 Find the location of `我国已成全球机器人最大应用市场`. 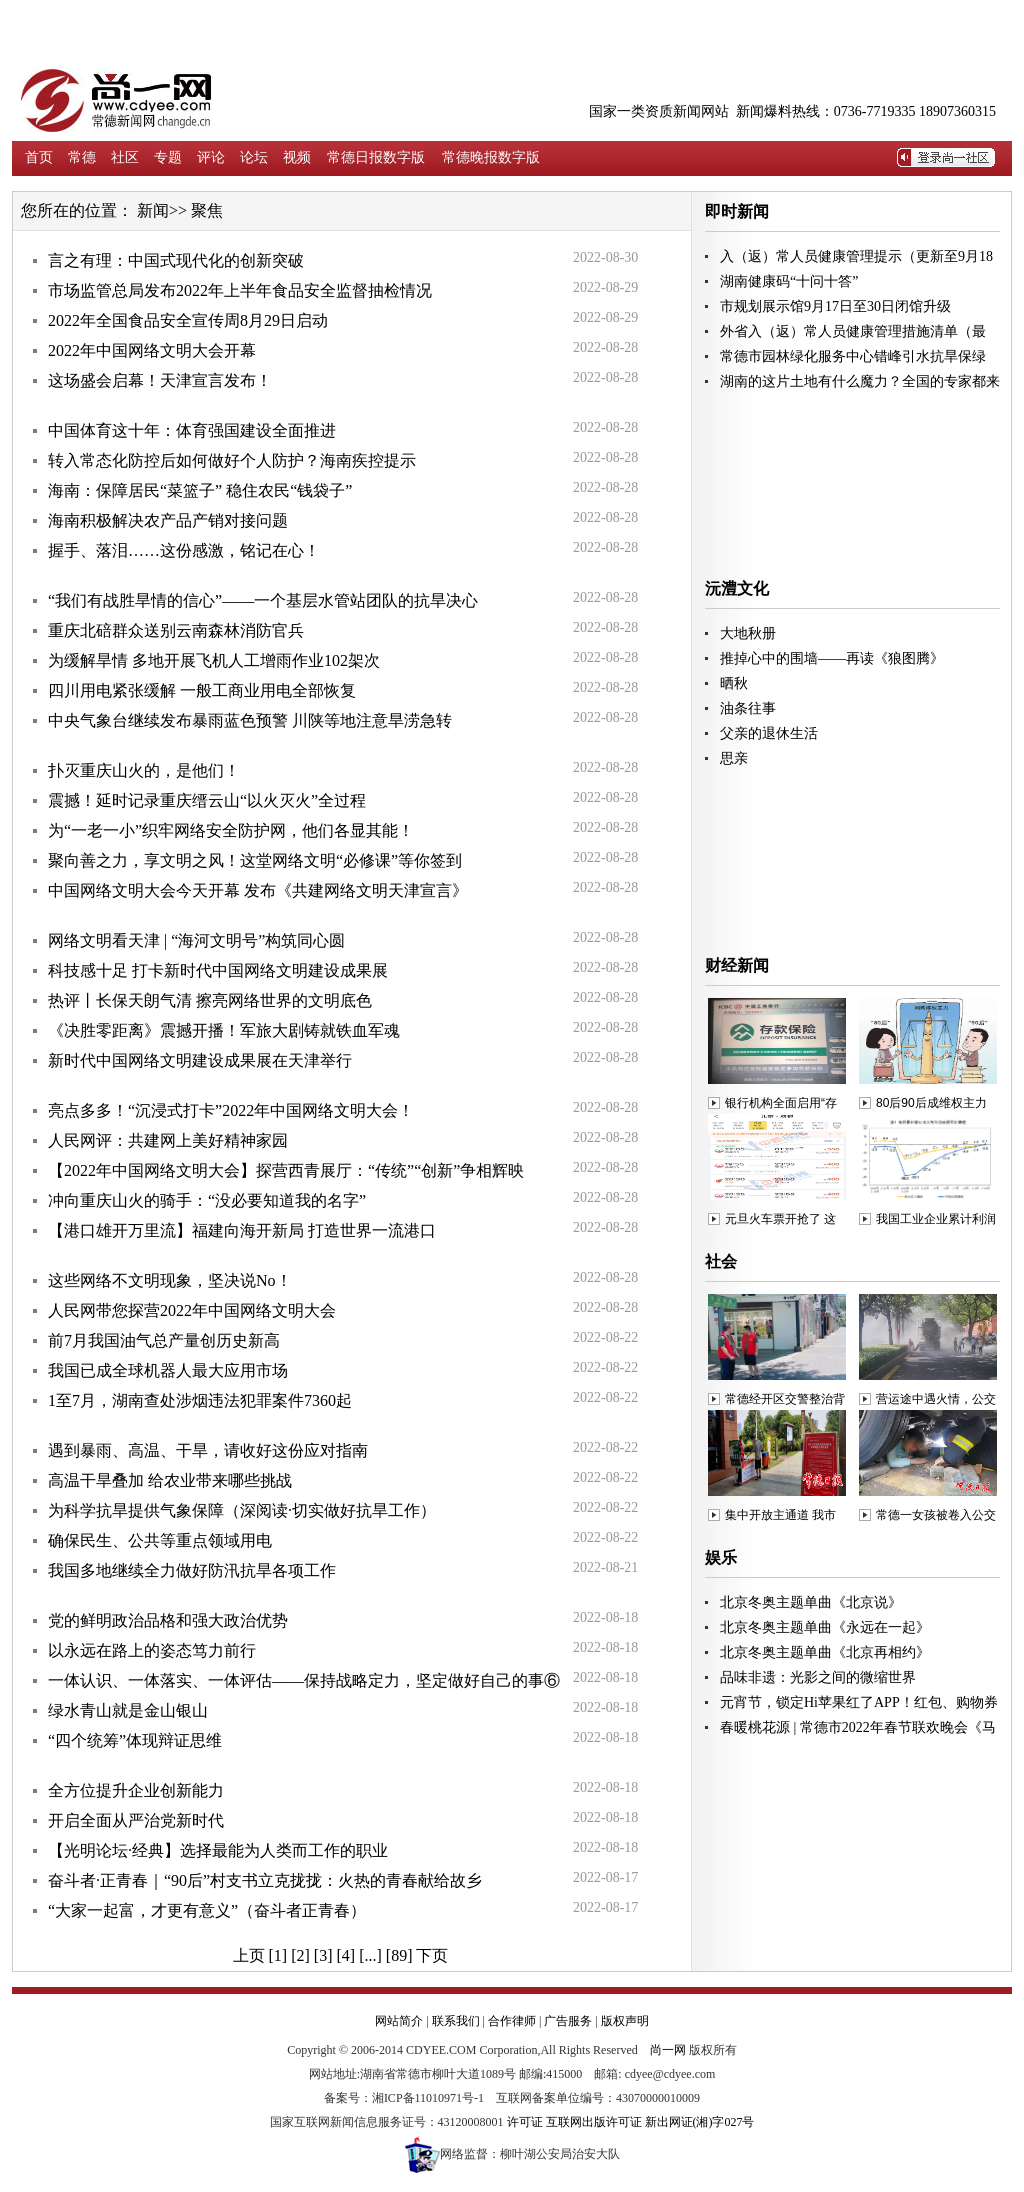

我国已成全球机器人最大应用市场 is located at coordinates (168, 1370).